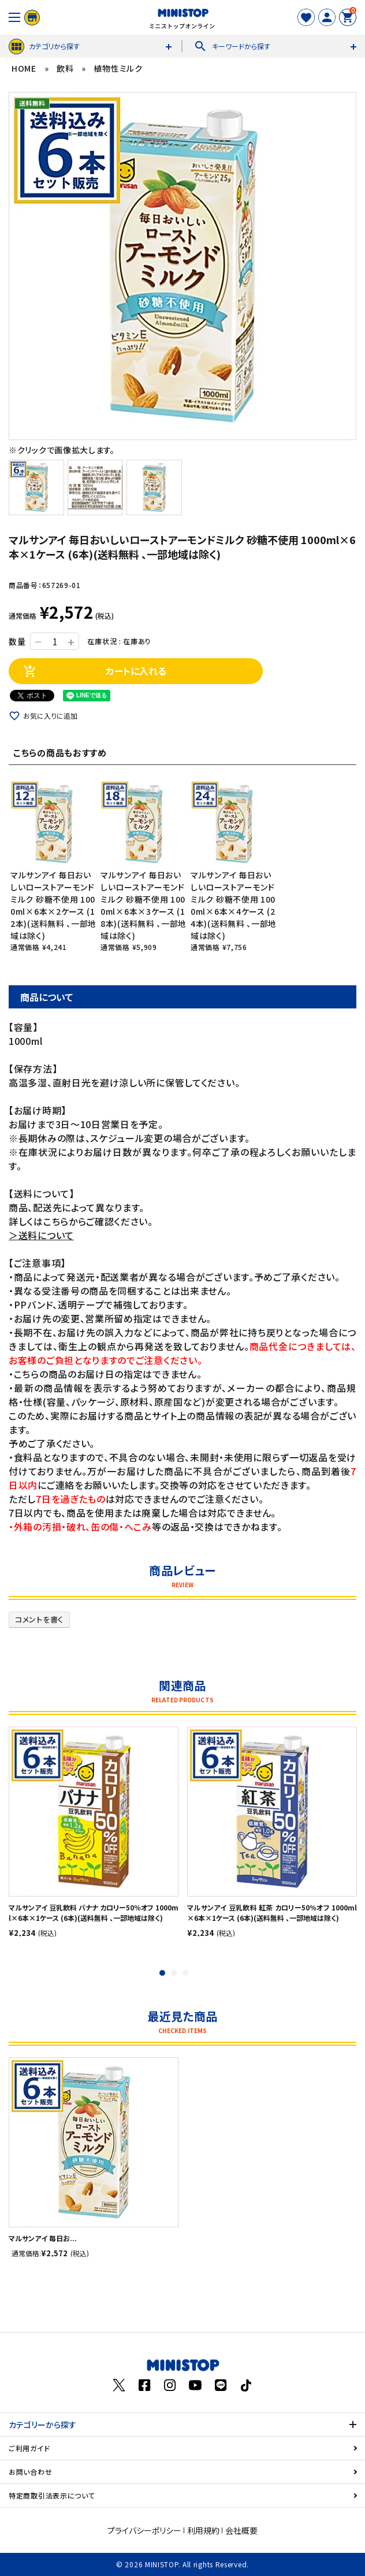 The height and width of the screenshot is (2576, 365). What do you see at coordinates (30, 2472) in the screenshot?
I see `お問い合わせ` at bounding box center [30, 2472].